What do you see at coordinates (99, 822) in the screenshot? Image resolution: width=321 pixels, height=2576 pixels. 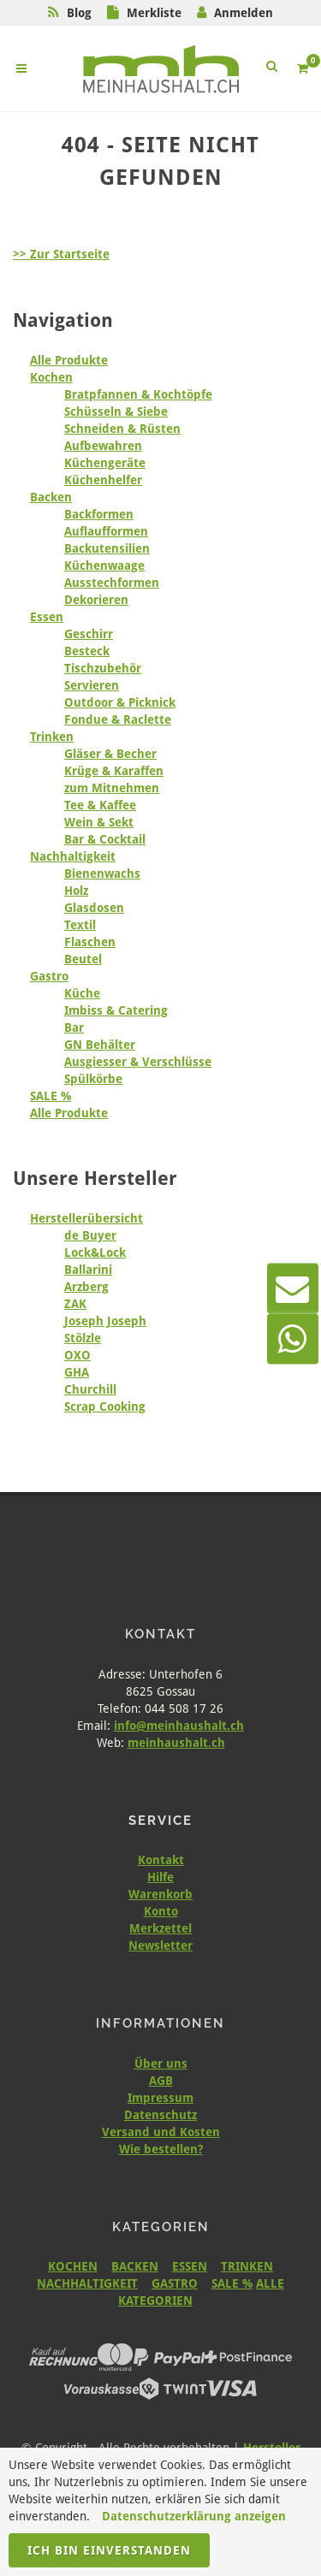 I see `Wein & Sekt` at bounding box center [99, 822].